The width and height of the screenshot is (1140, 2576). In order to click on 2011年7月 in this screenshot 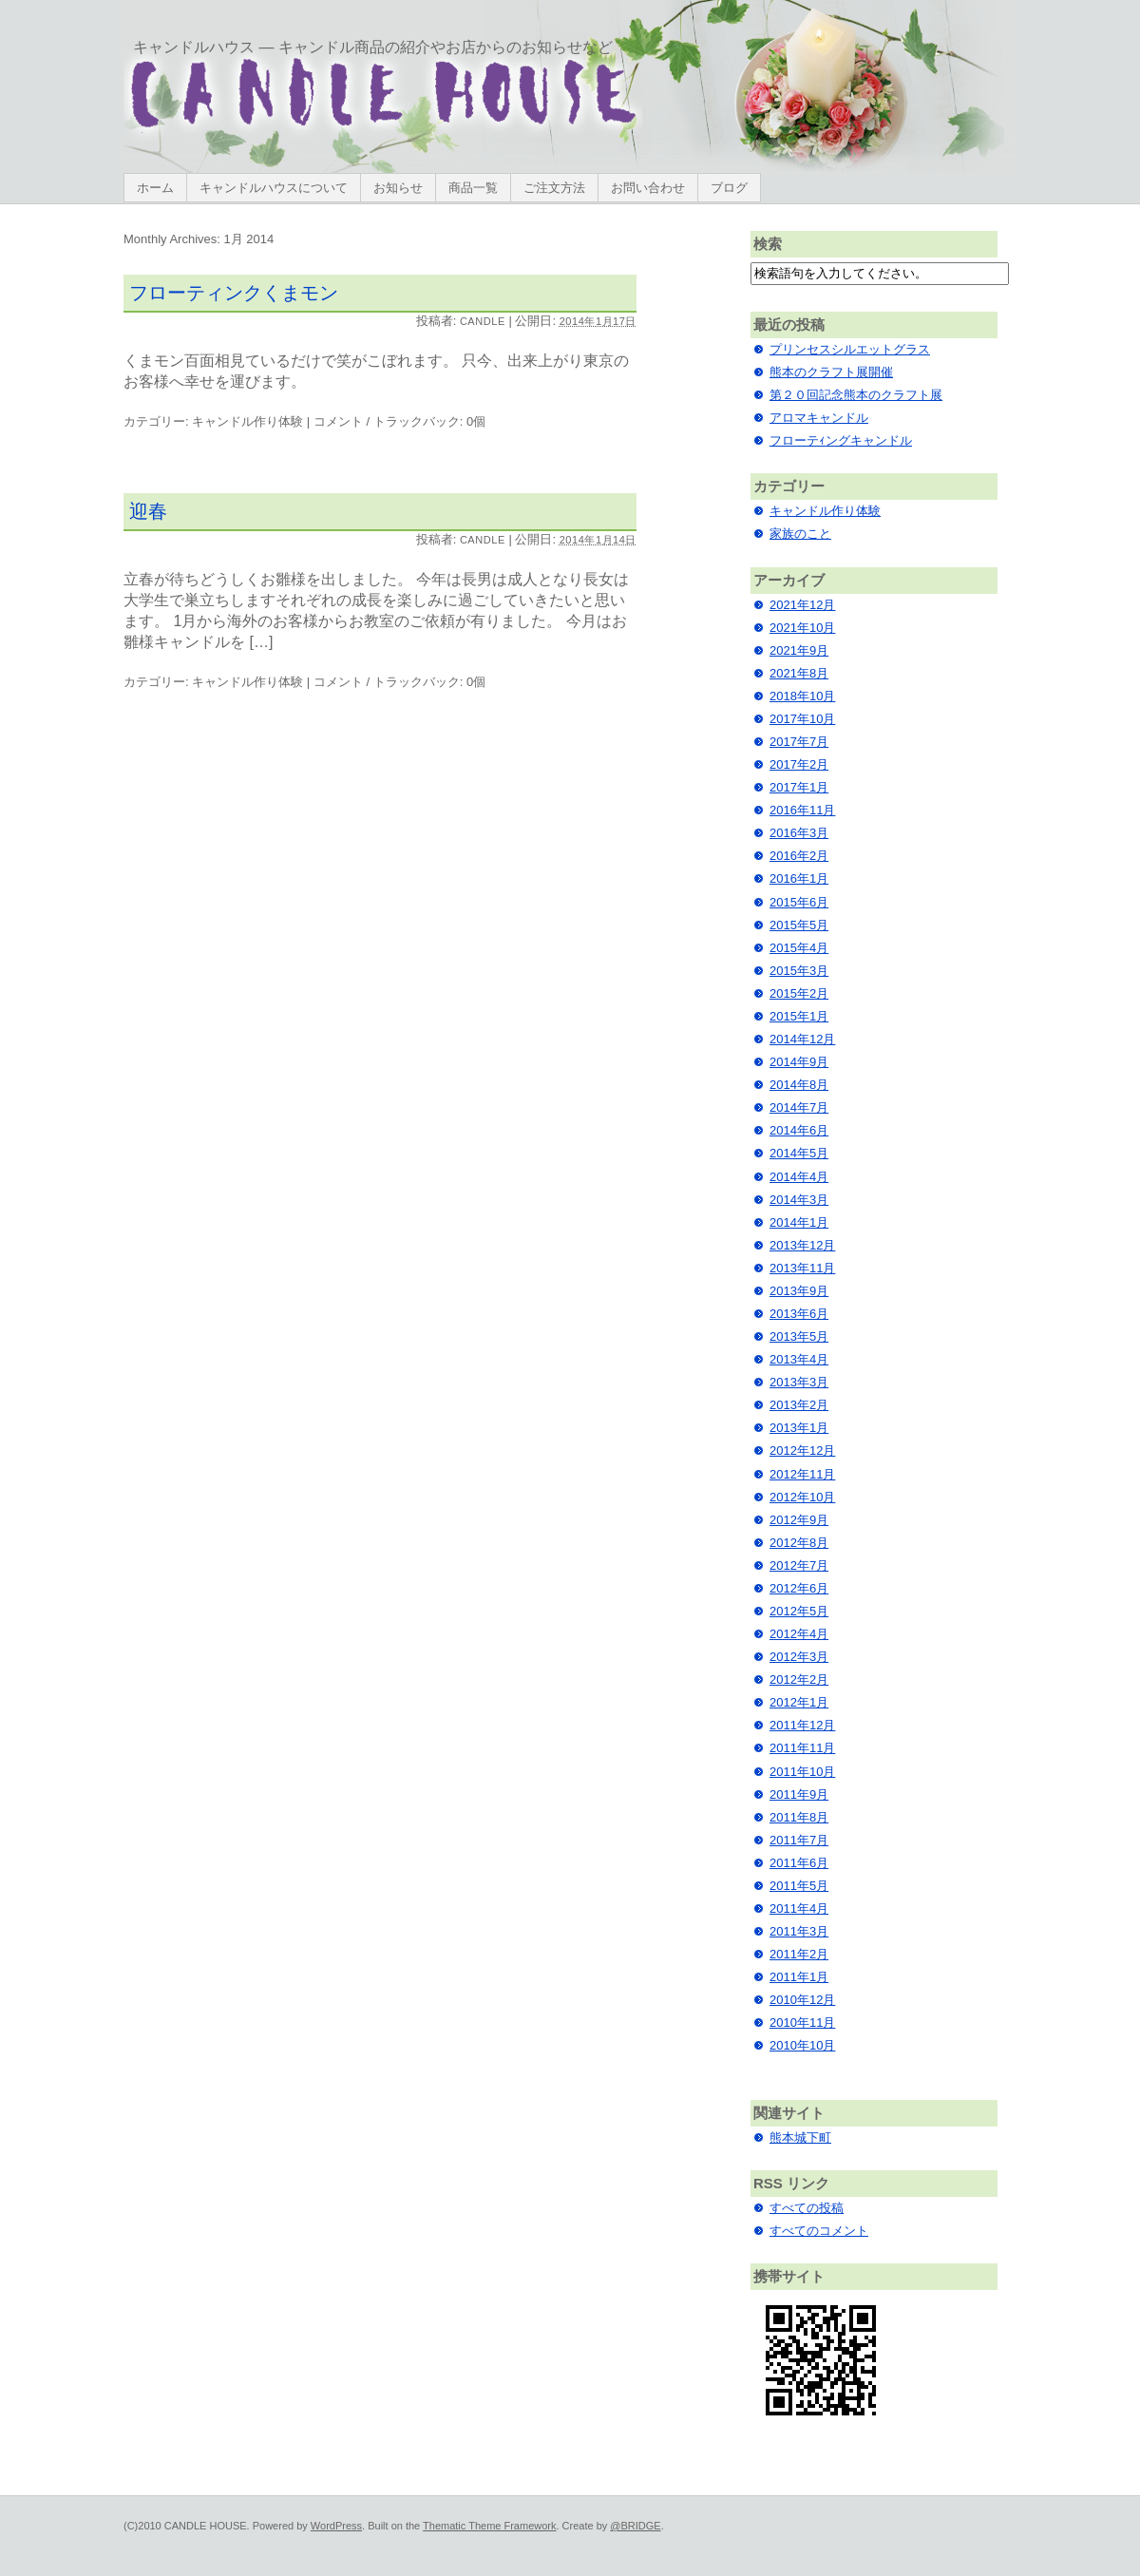, I will do `click(799, 1840)`.